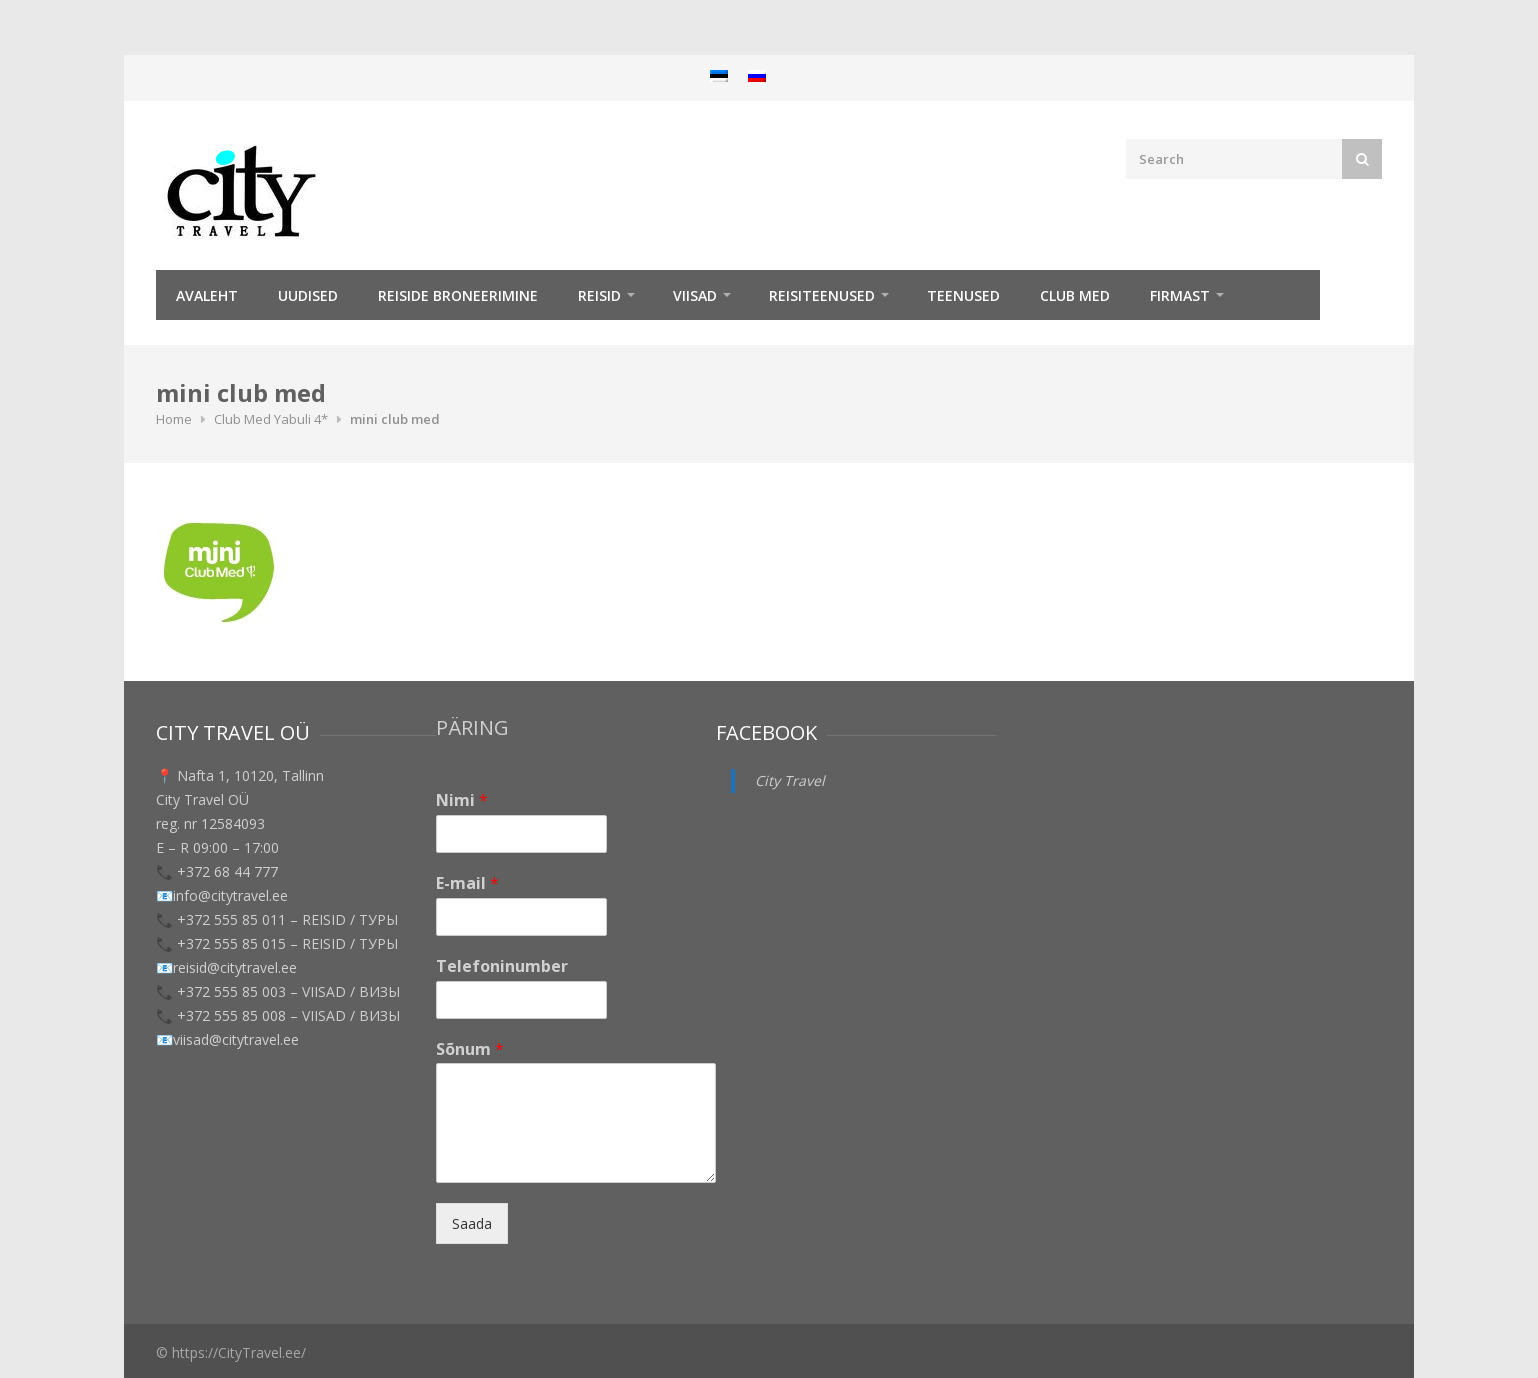 Image resolution: width=1538 pixels, height=1378 pixels. What do you see at coordinates (719, 75) in the screenshot?
I see `[menuitem]` at bounding box center [719, 75].